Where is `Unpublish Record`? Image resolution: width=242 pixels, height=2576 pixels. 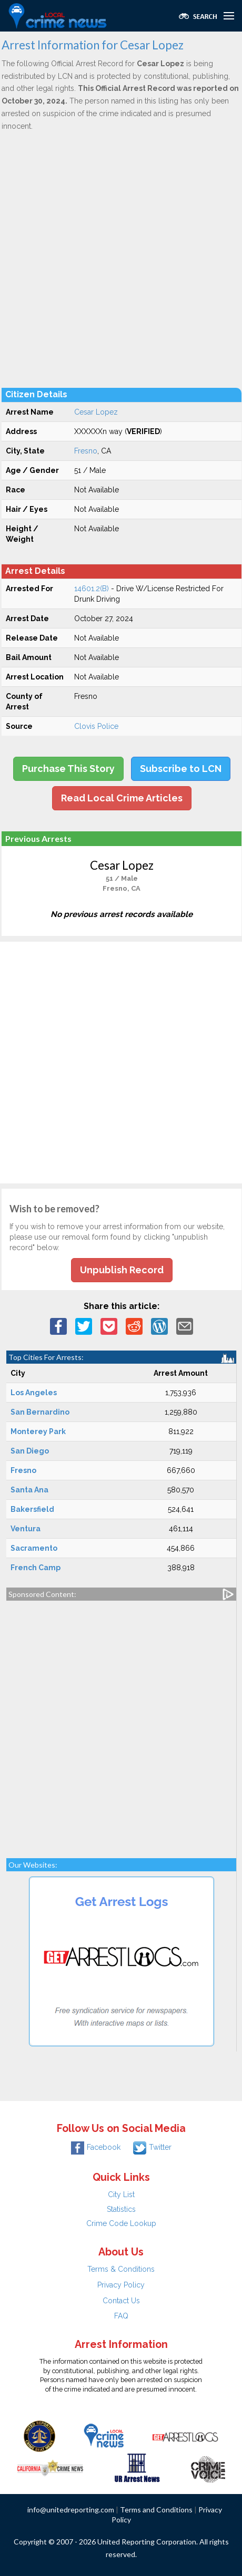
Unpublish Record is located at coordinates (122, 1269).